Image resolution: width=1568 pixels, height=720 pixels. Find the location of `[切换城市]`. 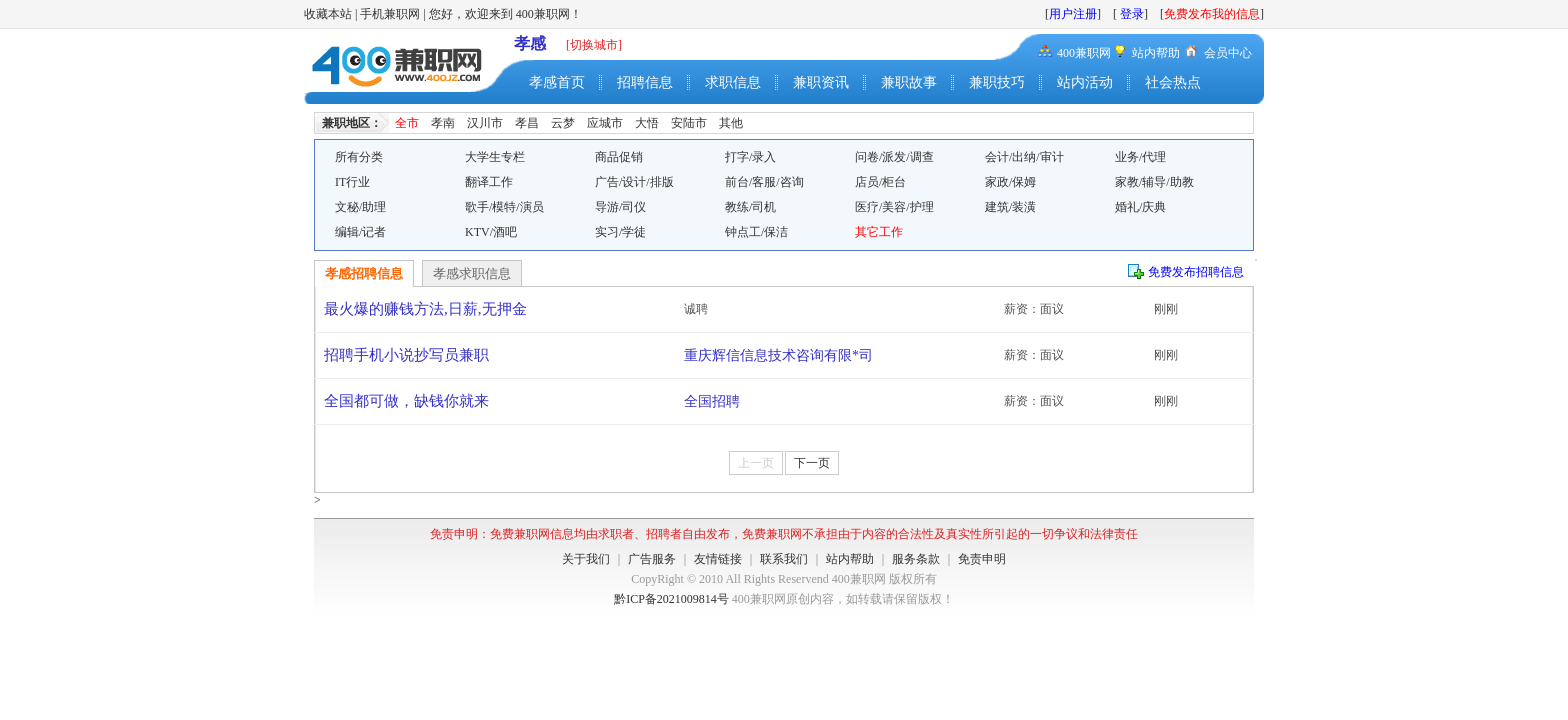

[切换城市] is located at coordinates (594, 45).